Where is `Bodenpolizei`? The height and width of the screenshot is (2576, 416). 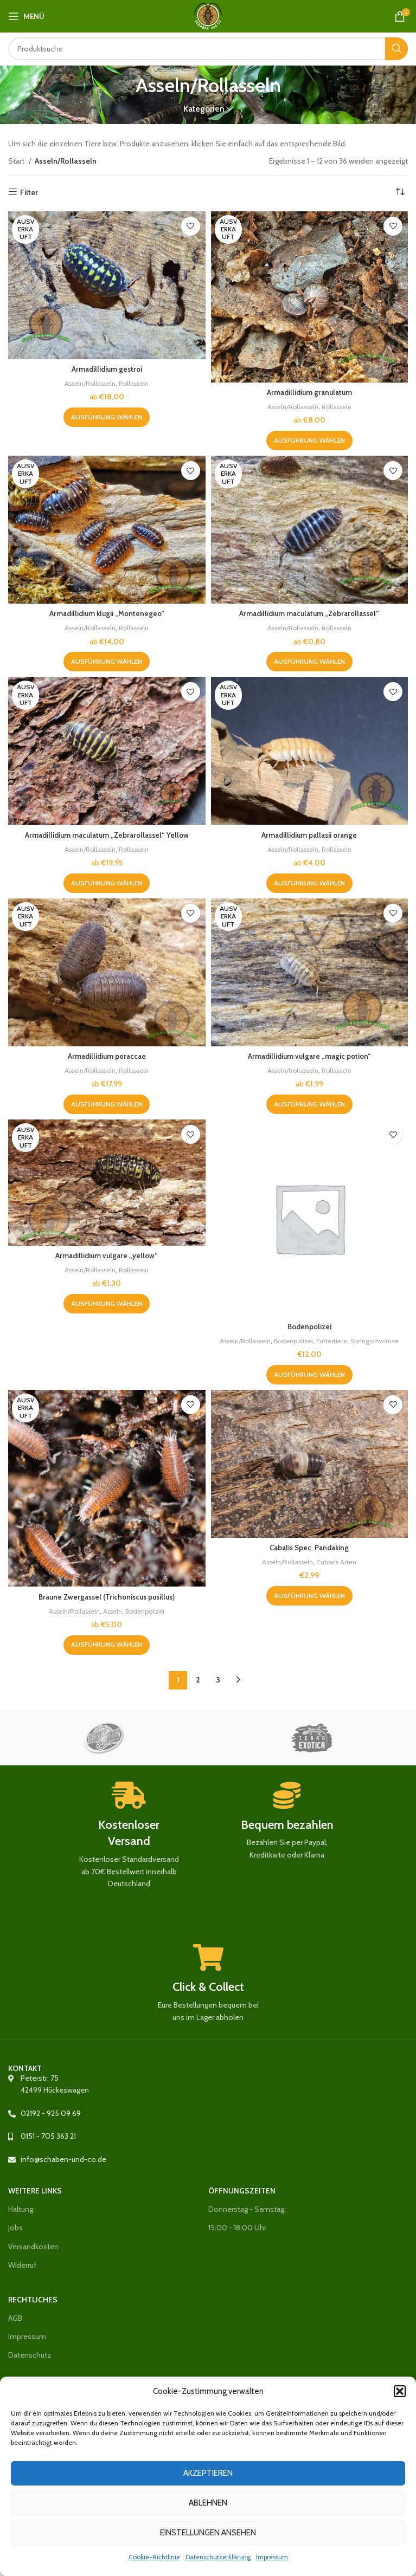
Bodenpolizei is located at coordinates (309, 1326).